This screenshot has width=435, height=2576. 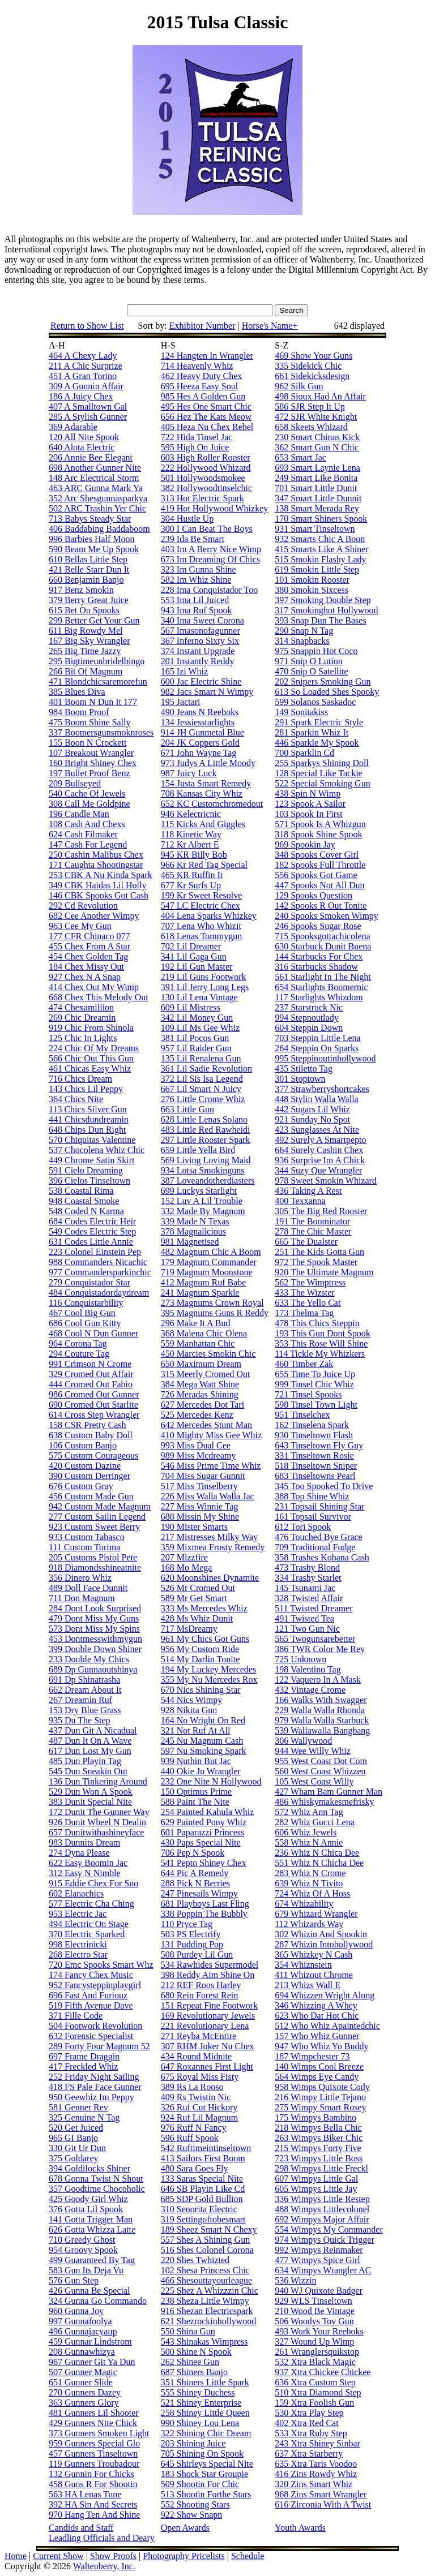 I want to click on 604 Steppin Down, so click(x=309, y=1028).